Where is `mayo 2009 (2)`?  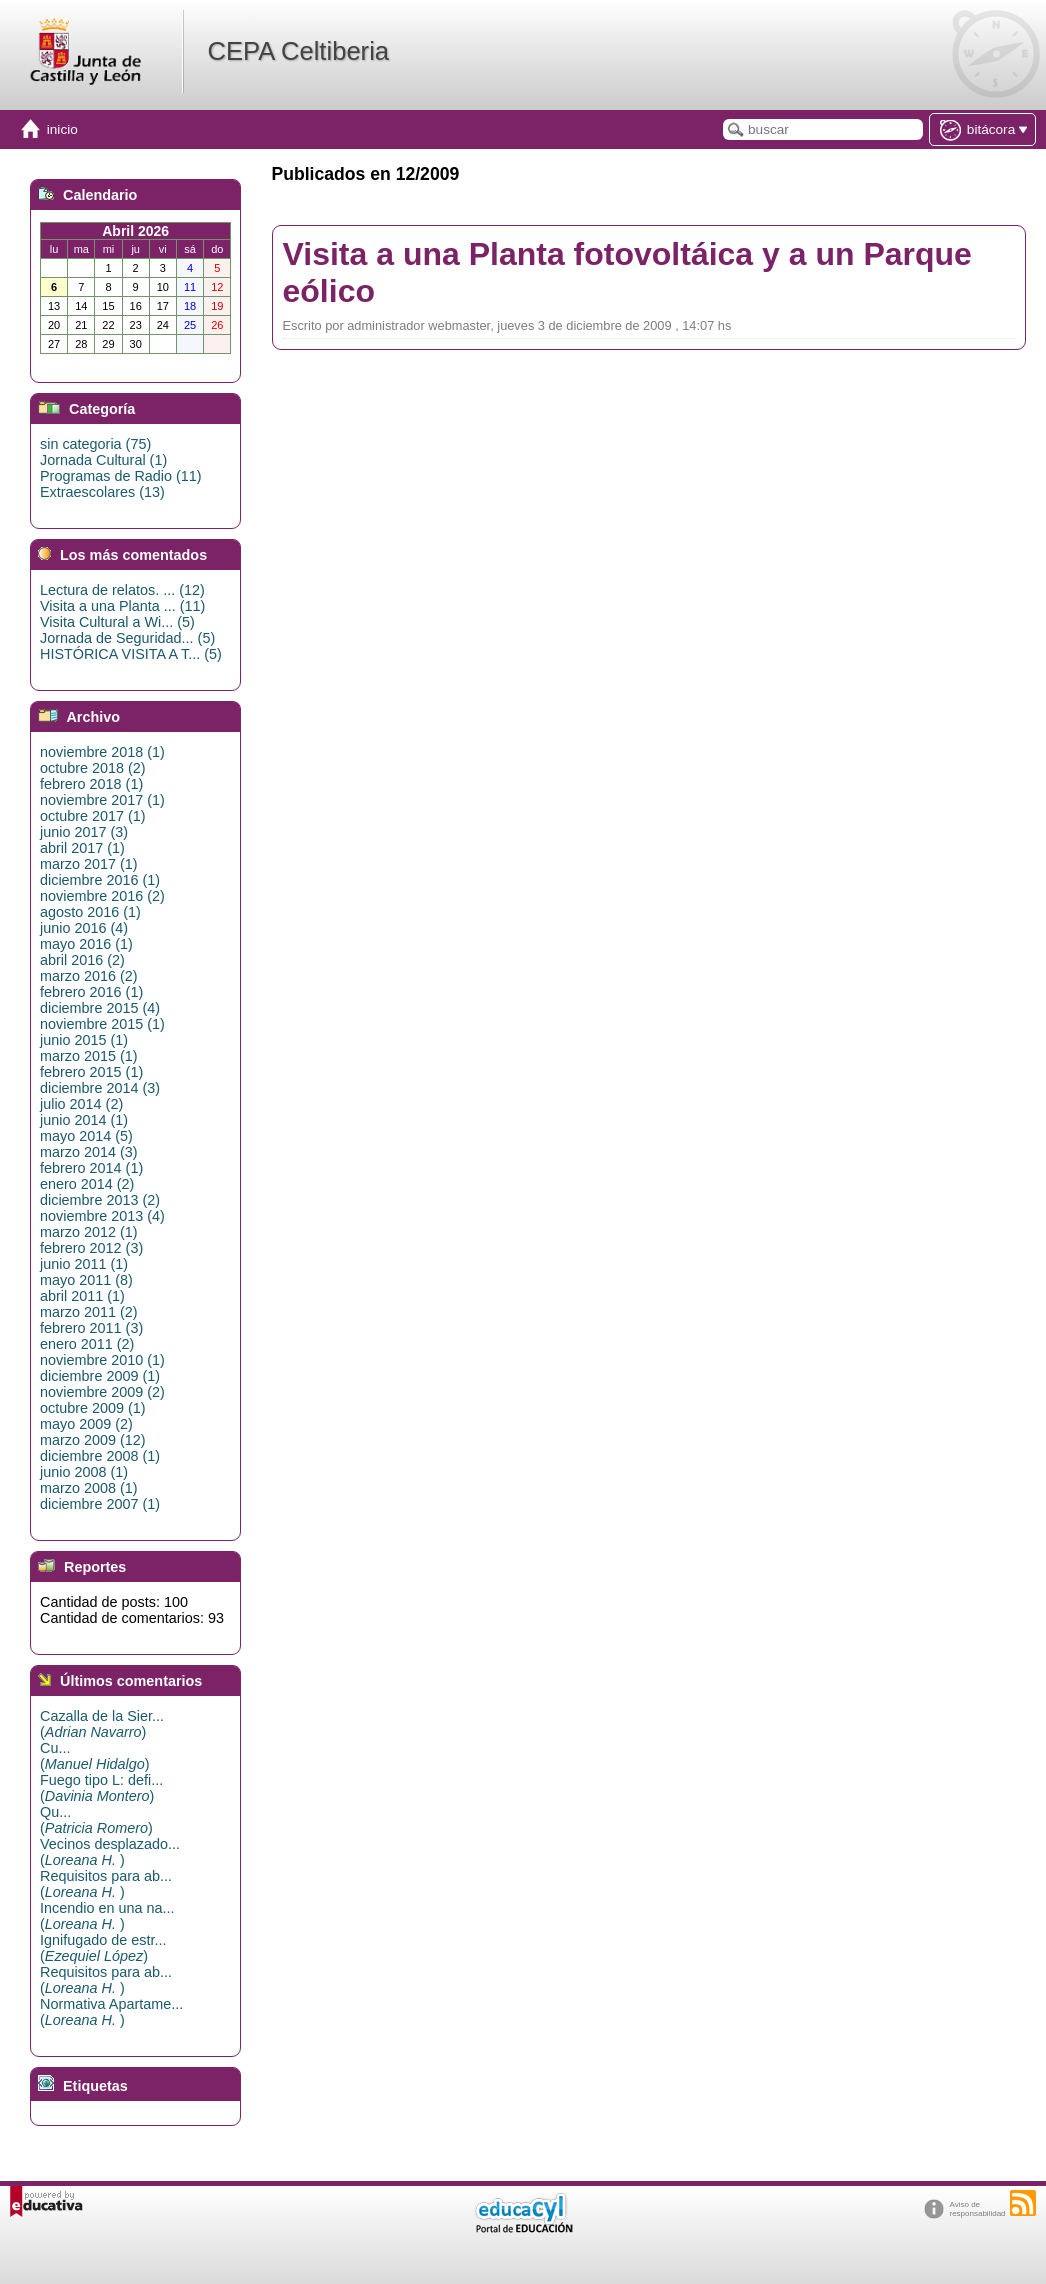 mayo 2009 (2) is located at coordinates (86, 1424).